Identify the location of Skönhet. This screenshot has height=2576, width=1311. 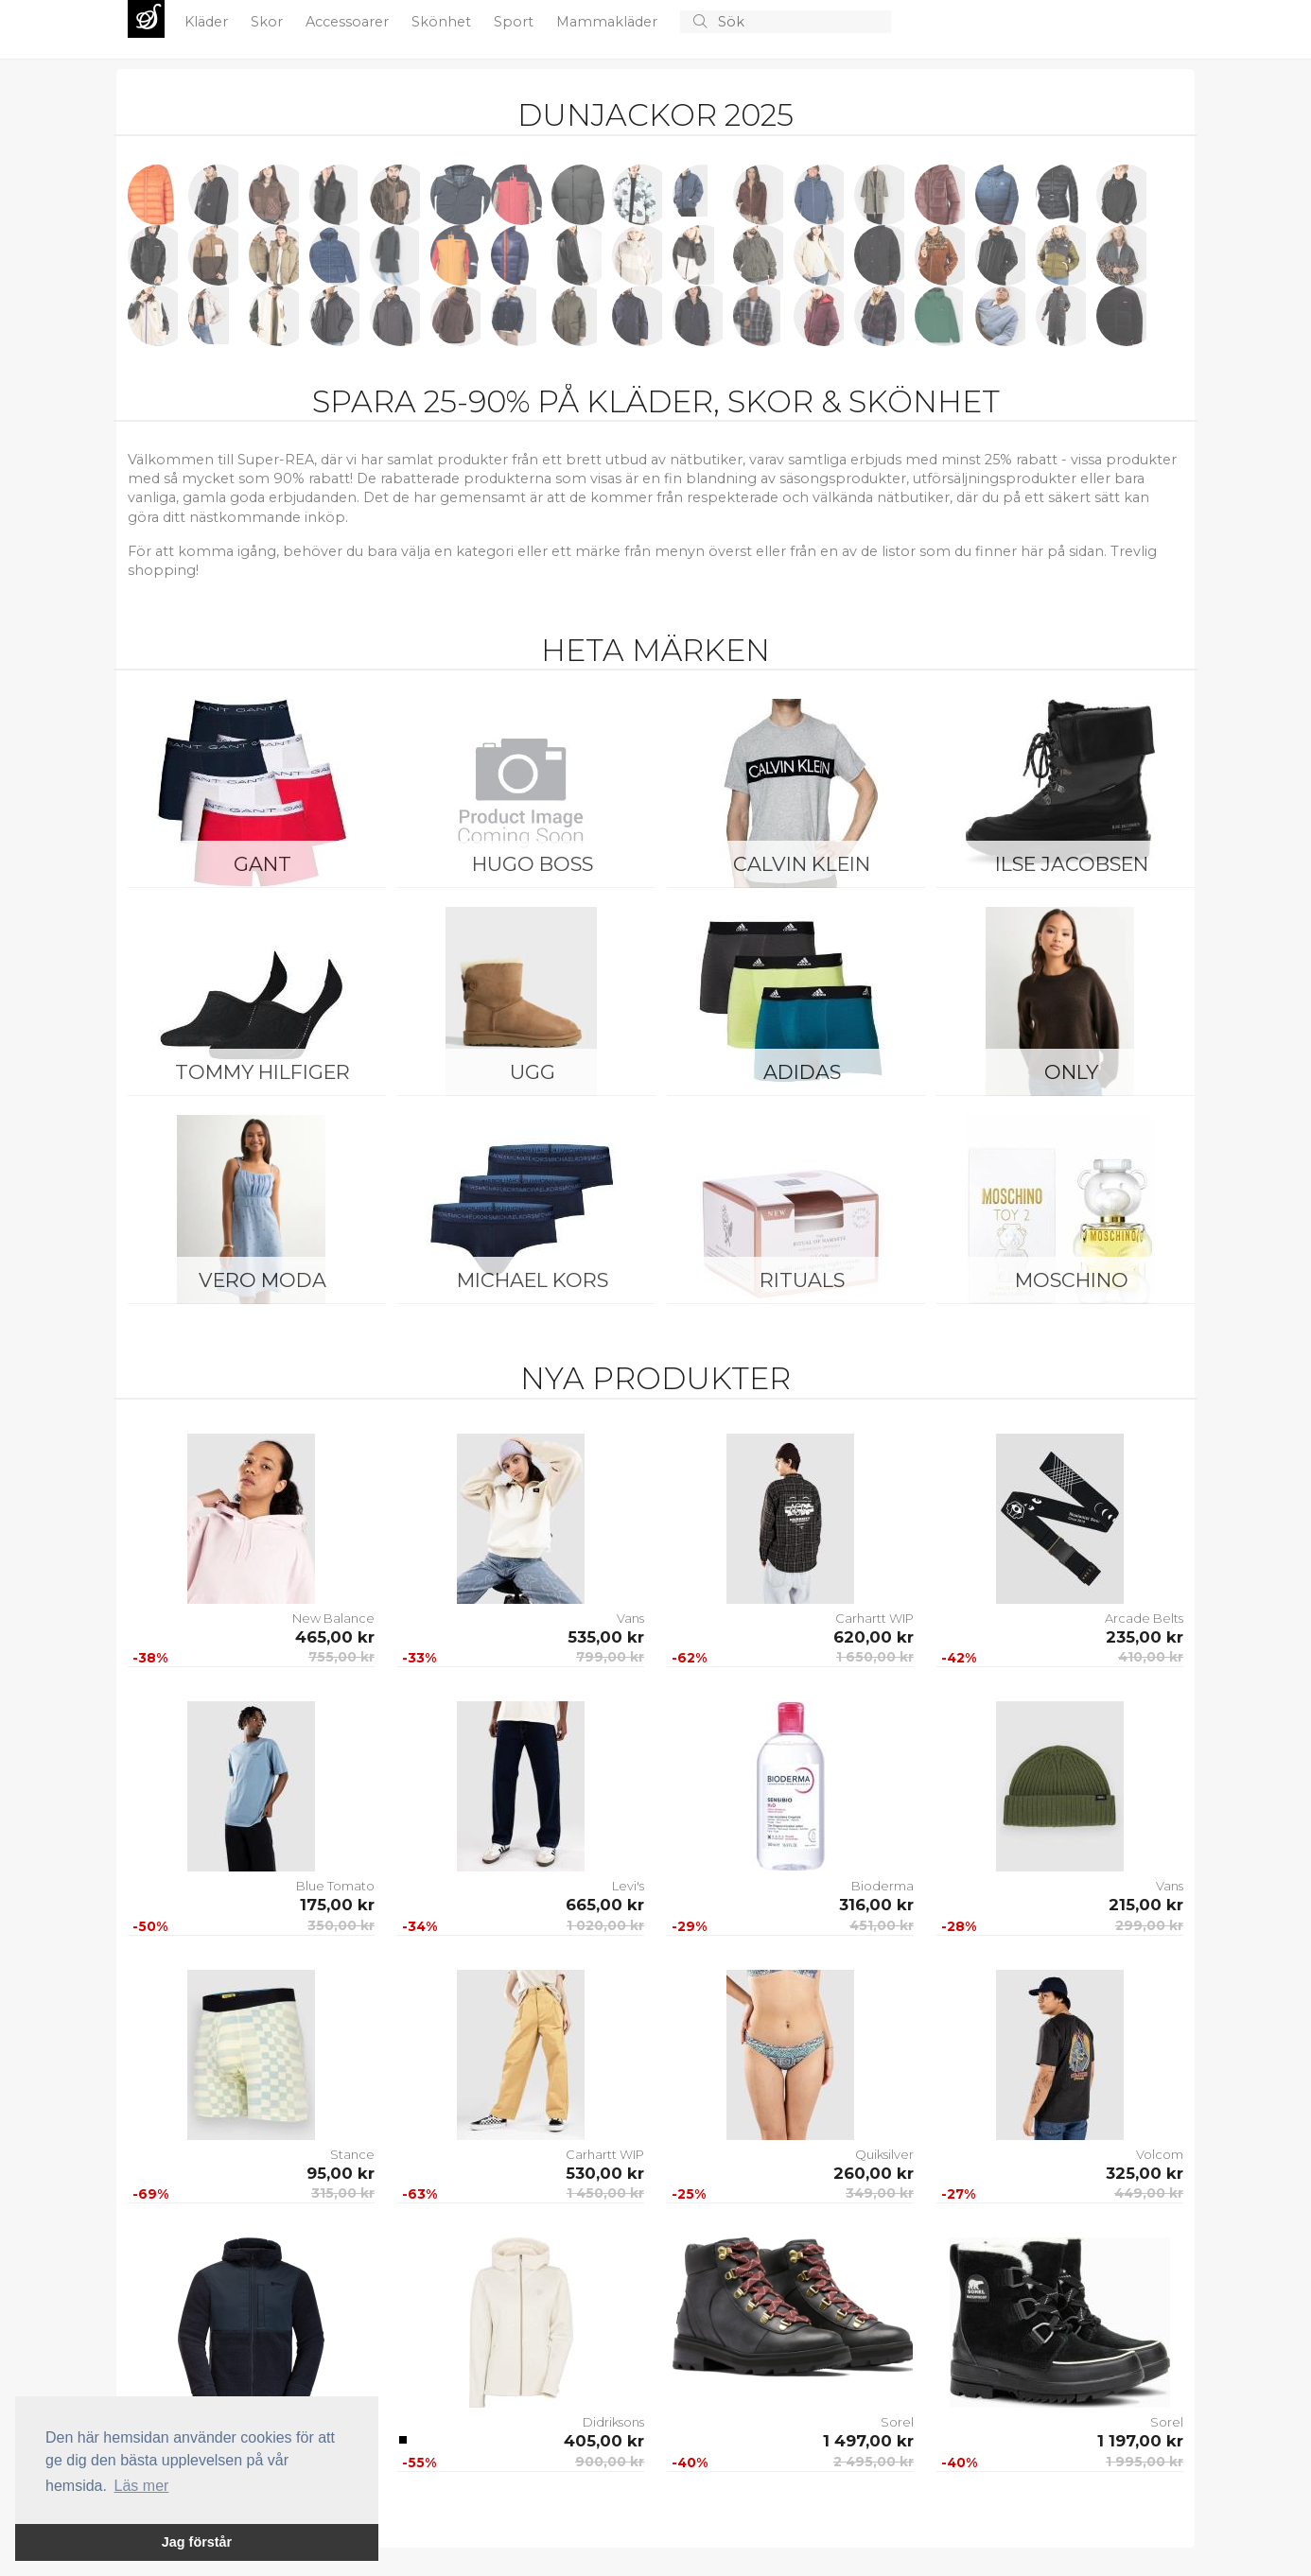
(443, 21).